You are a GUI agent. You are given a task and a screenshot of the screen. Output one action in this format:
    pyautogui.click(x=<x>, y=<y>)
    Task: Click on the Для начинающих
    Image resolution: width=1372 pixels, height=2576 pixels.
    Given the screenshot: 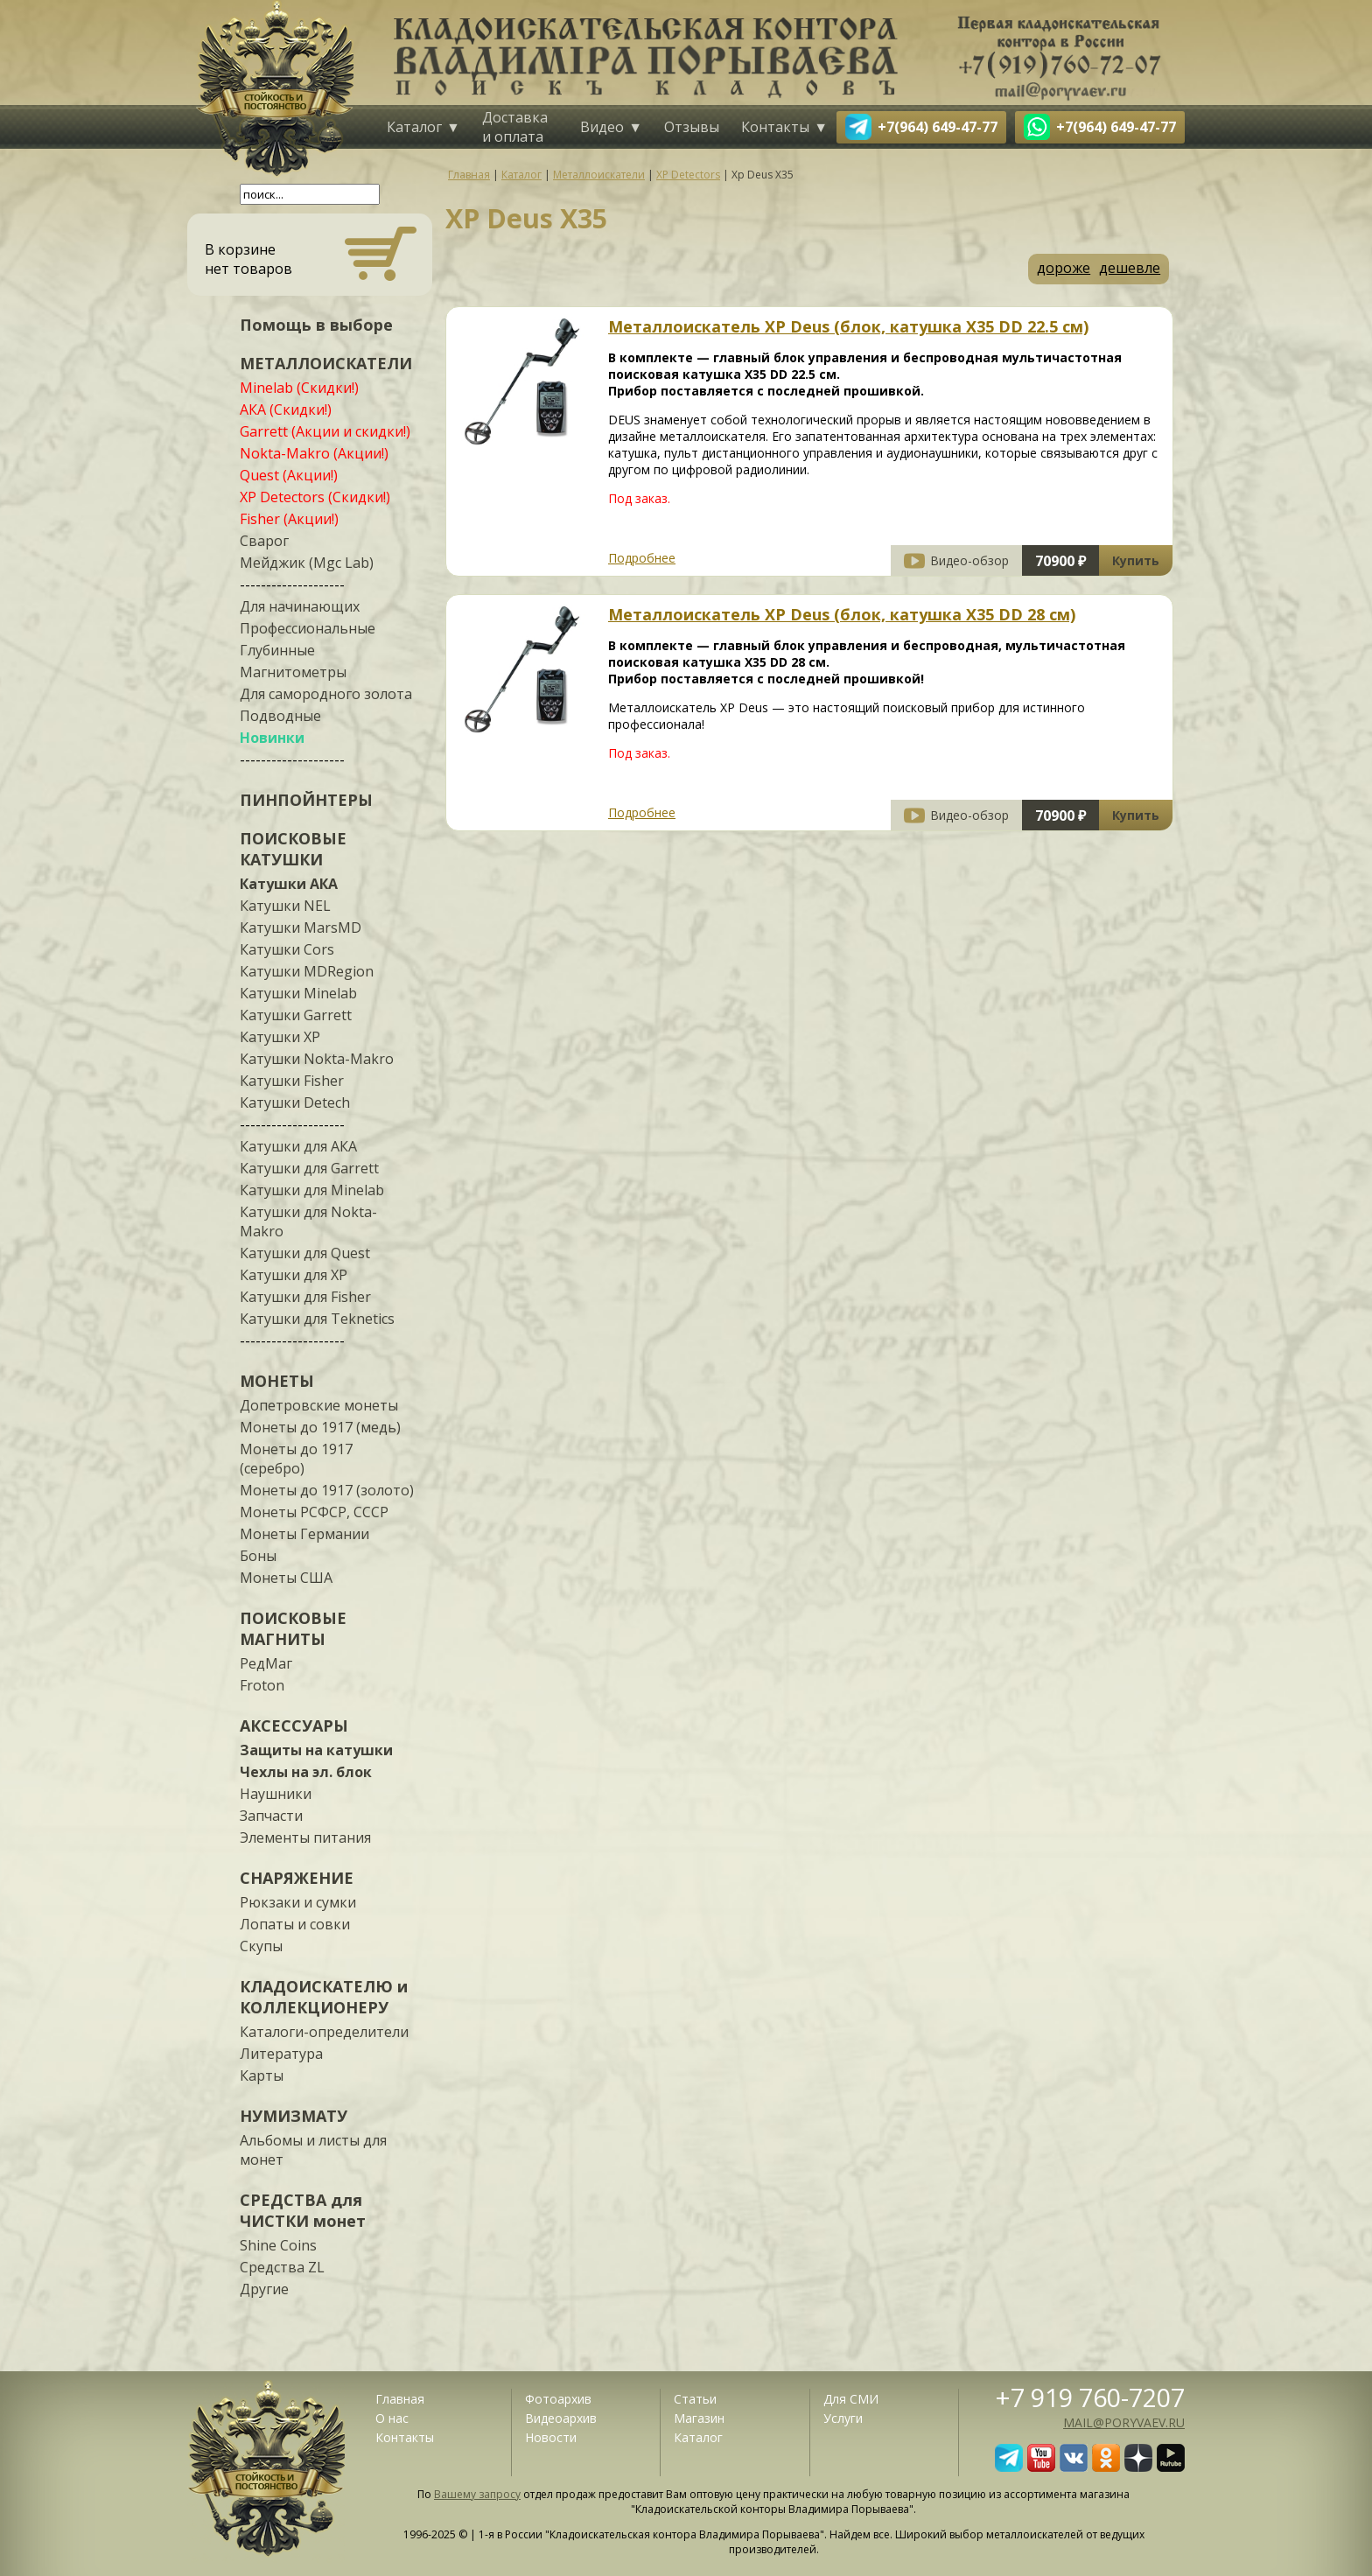 What is the action you would take?
    pyautogui.click(x=300, y=606)
    